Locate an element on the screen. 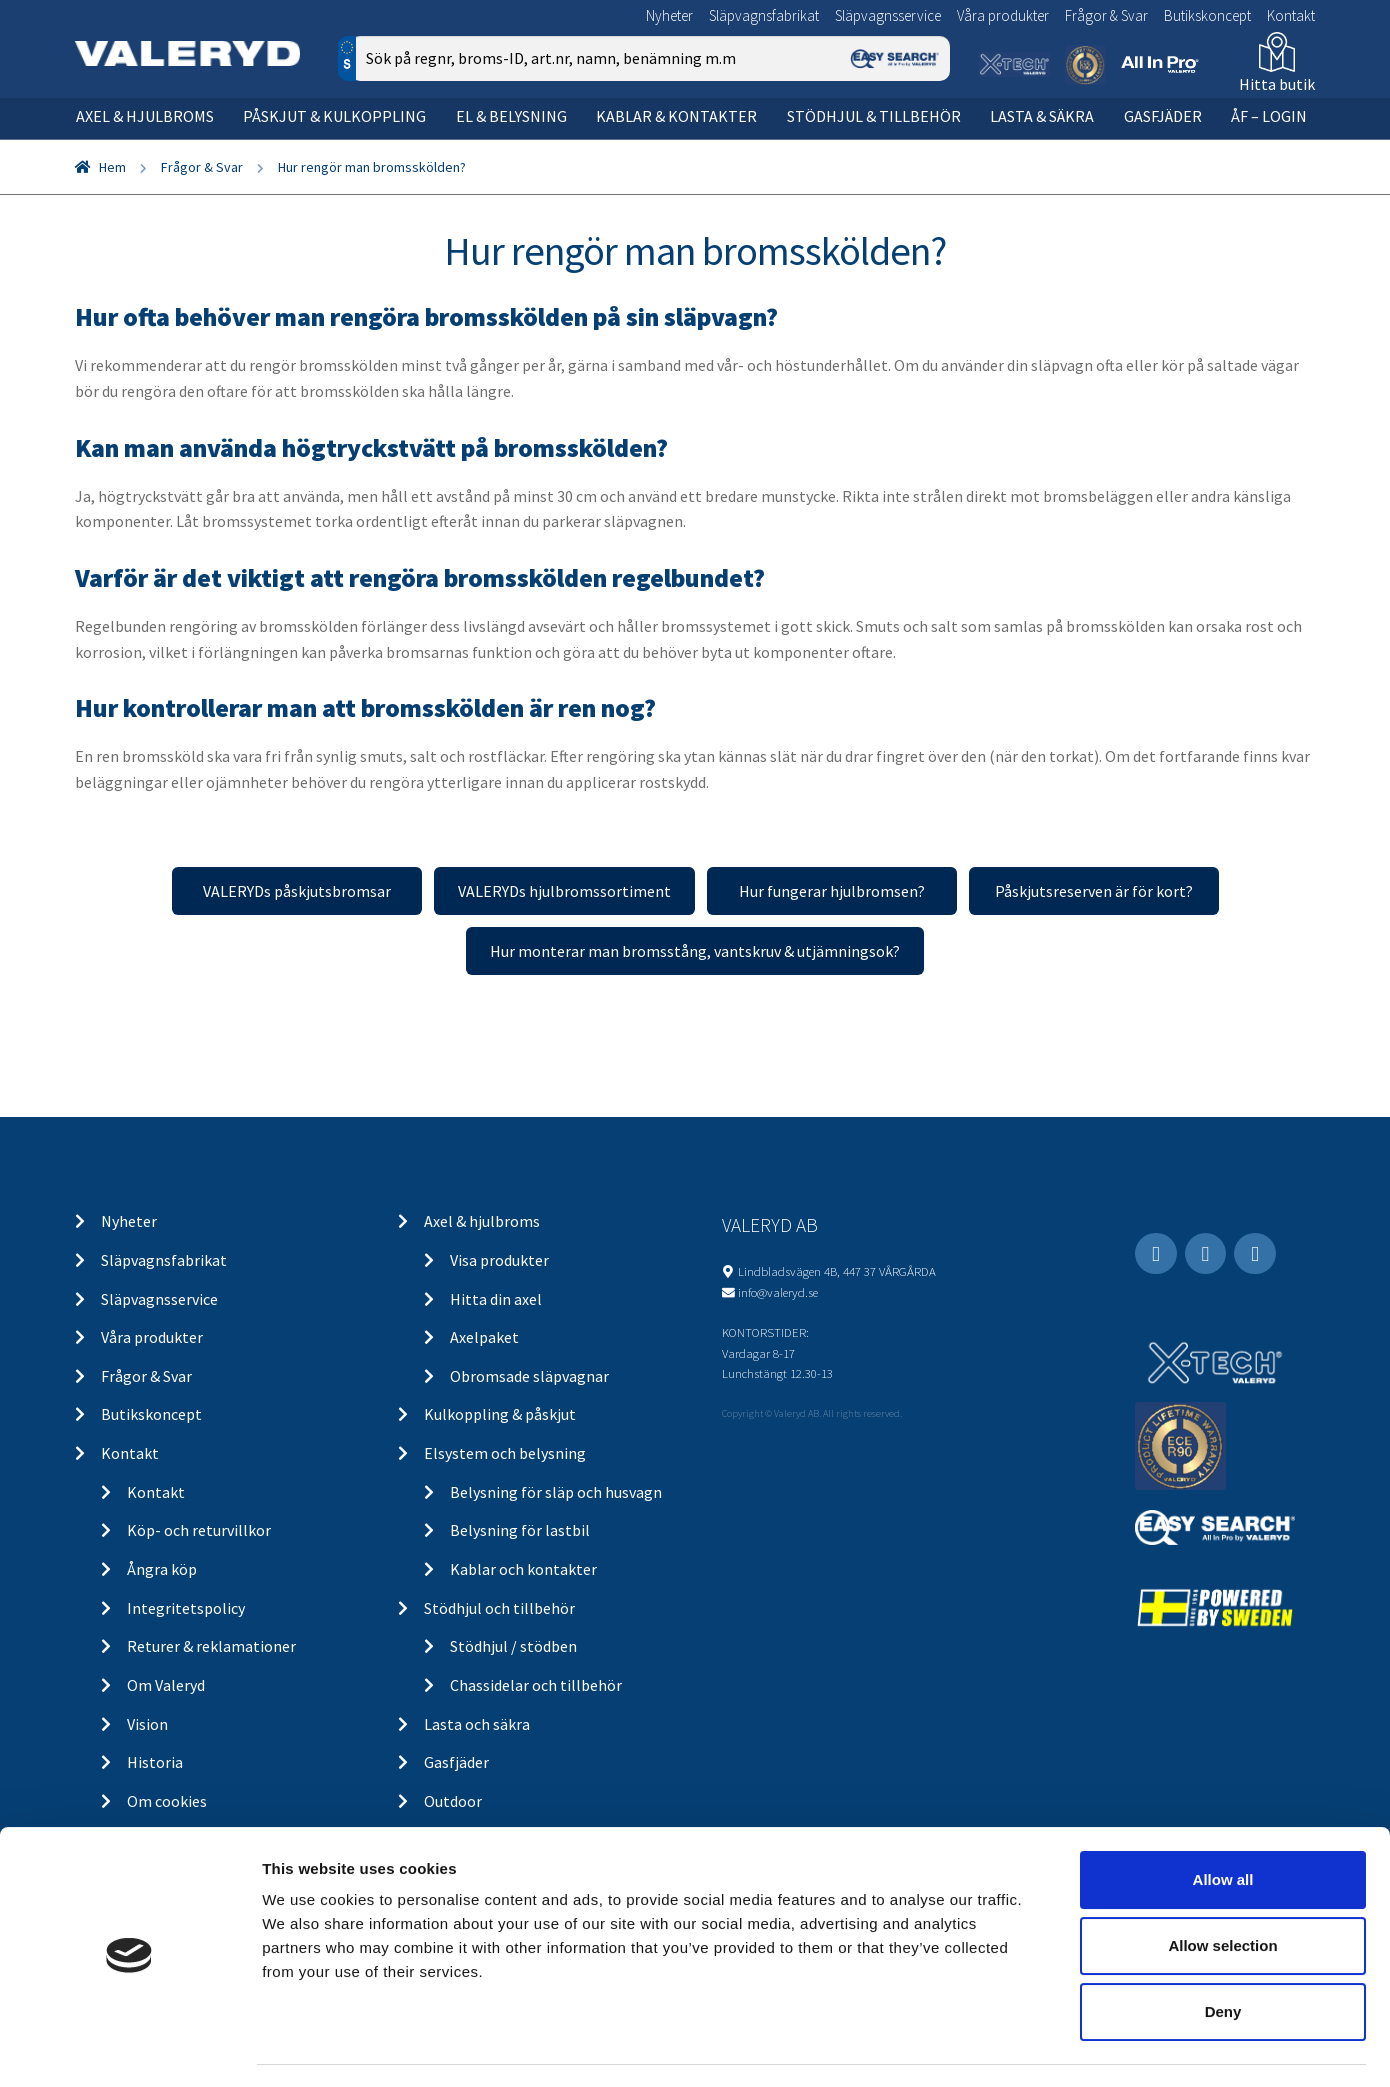 This screenshot has height=2087, width=1390. Deny is located at coordinates (1223, 1955).